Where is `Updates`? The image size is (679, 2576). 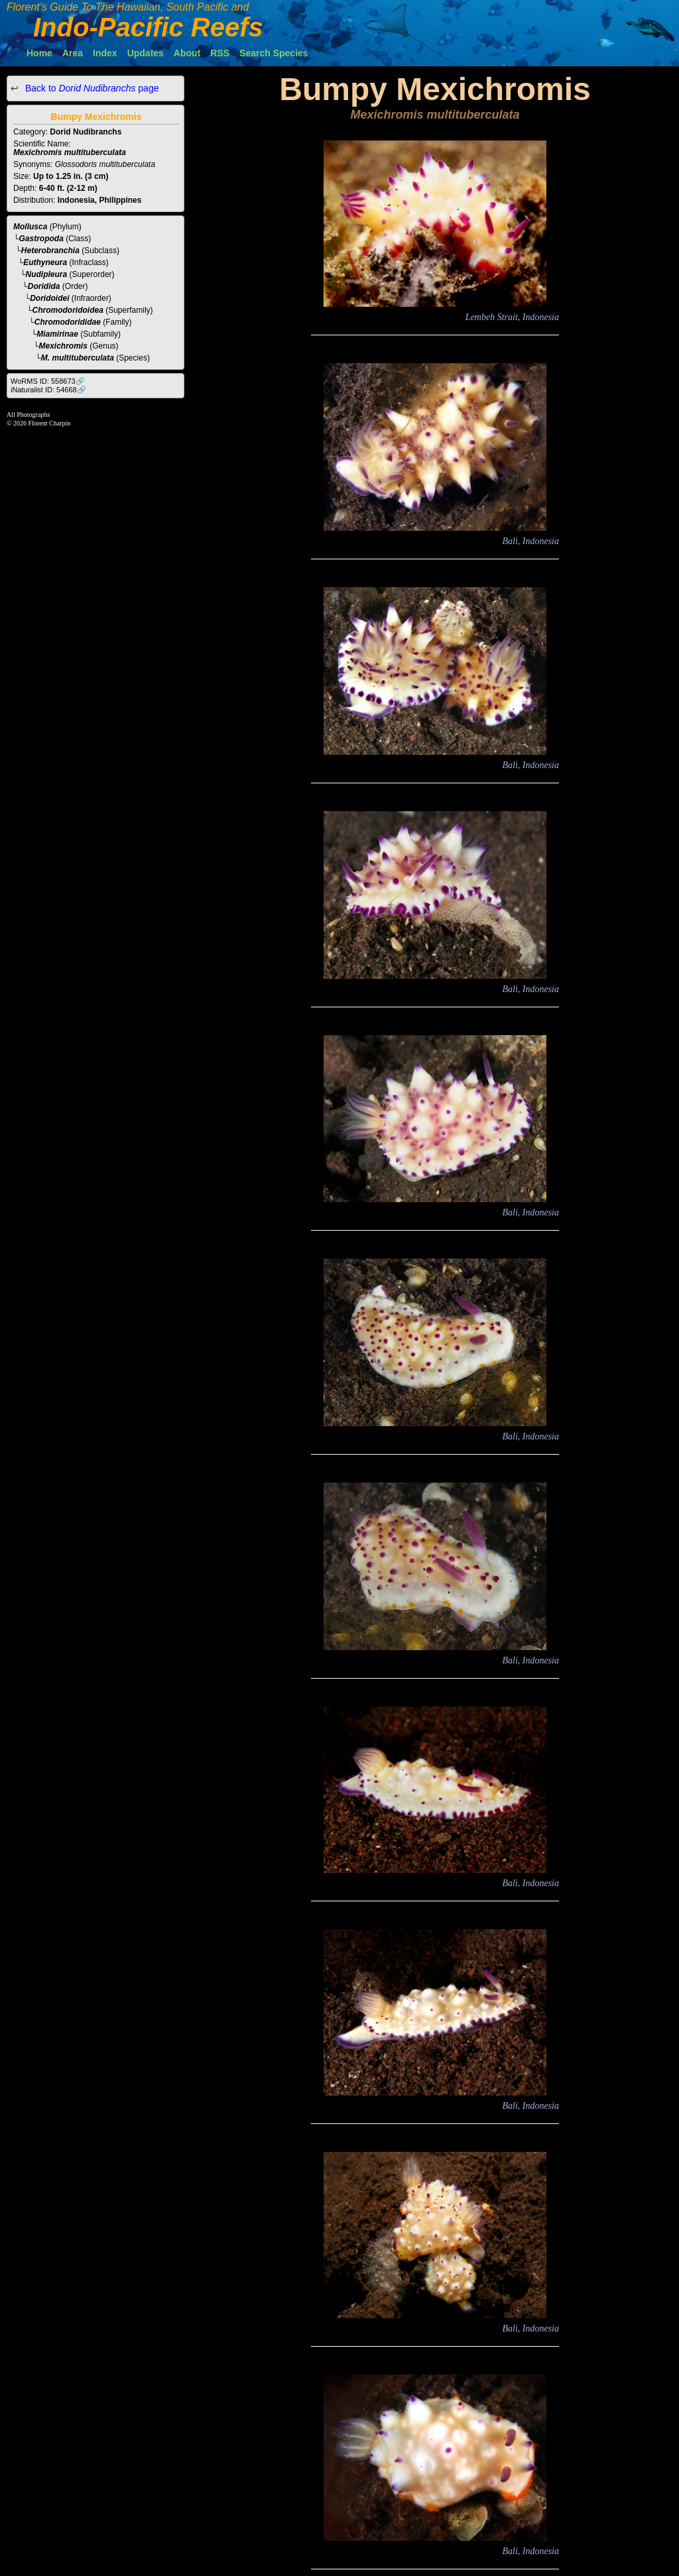 Updates is located at coordinates (145, 53).